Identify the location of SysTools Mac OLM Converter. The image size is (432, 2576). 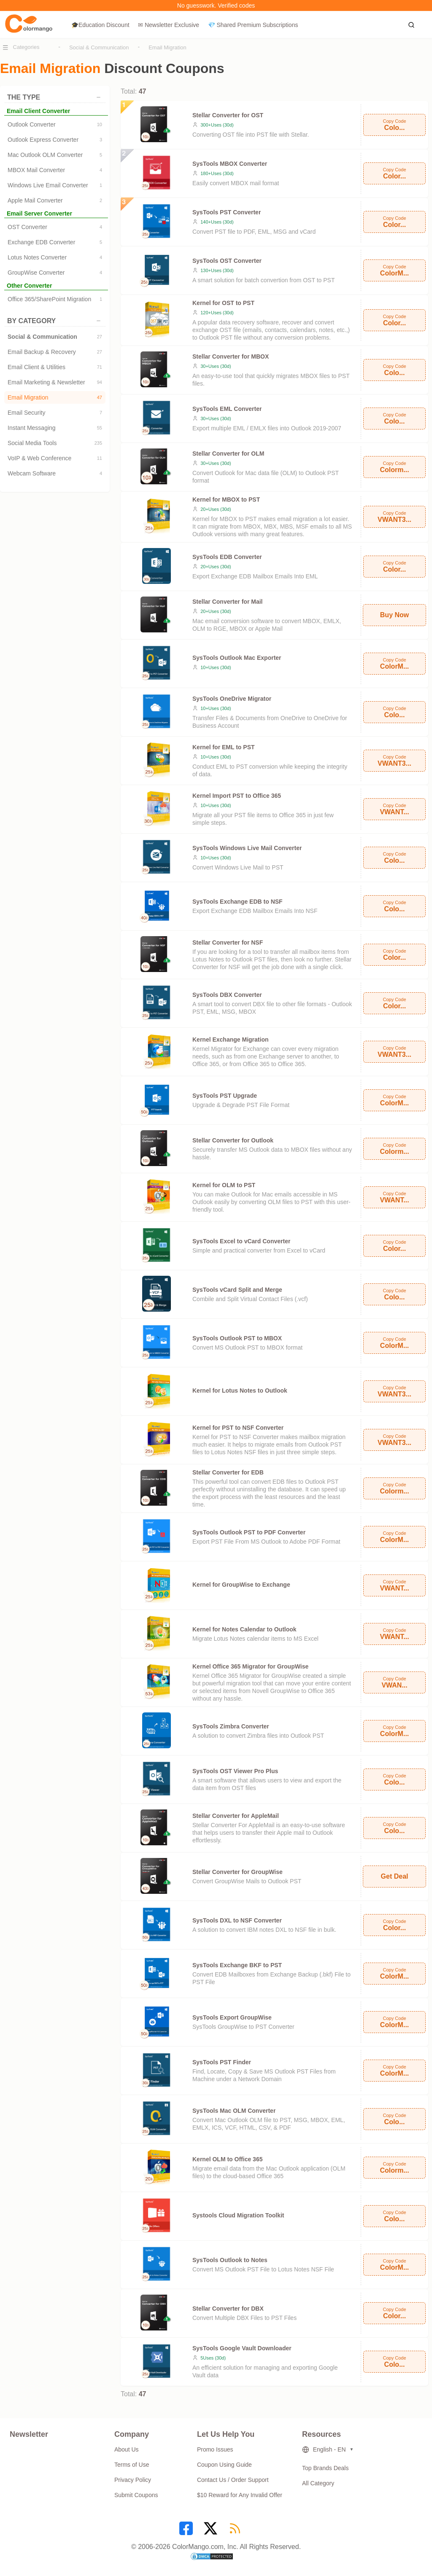
(233, 2110).